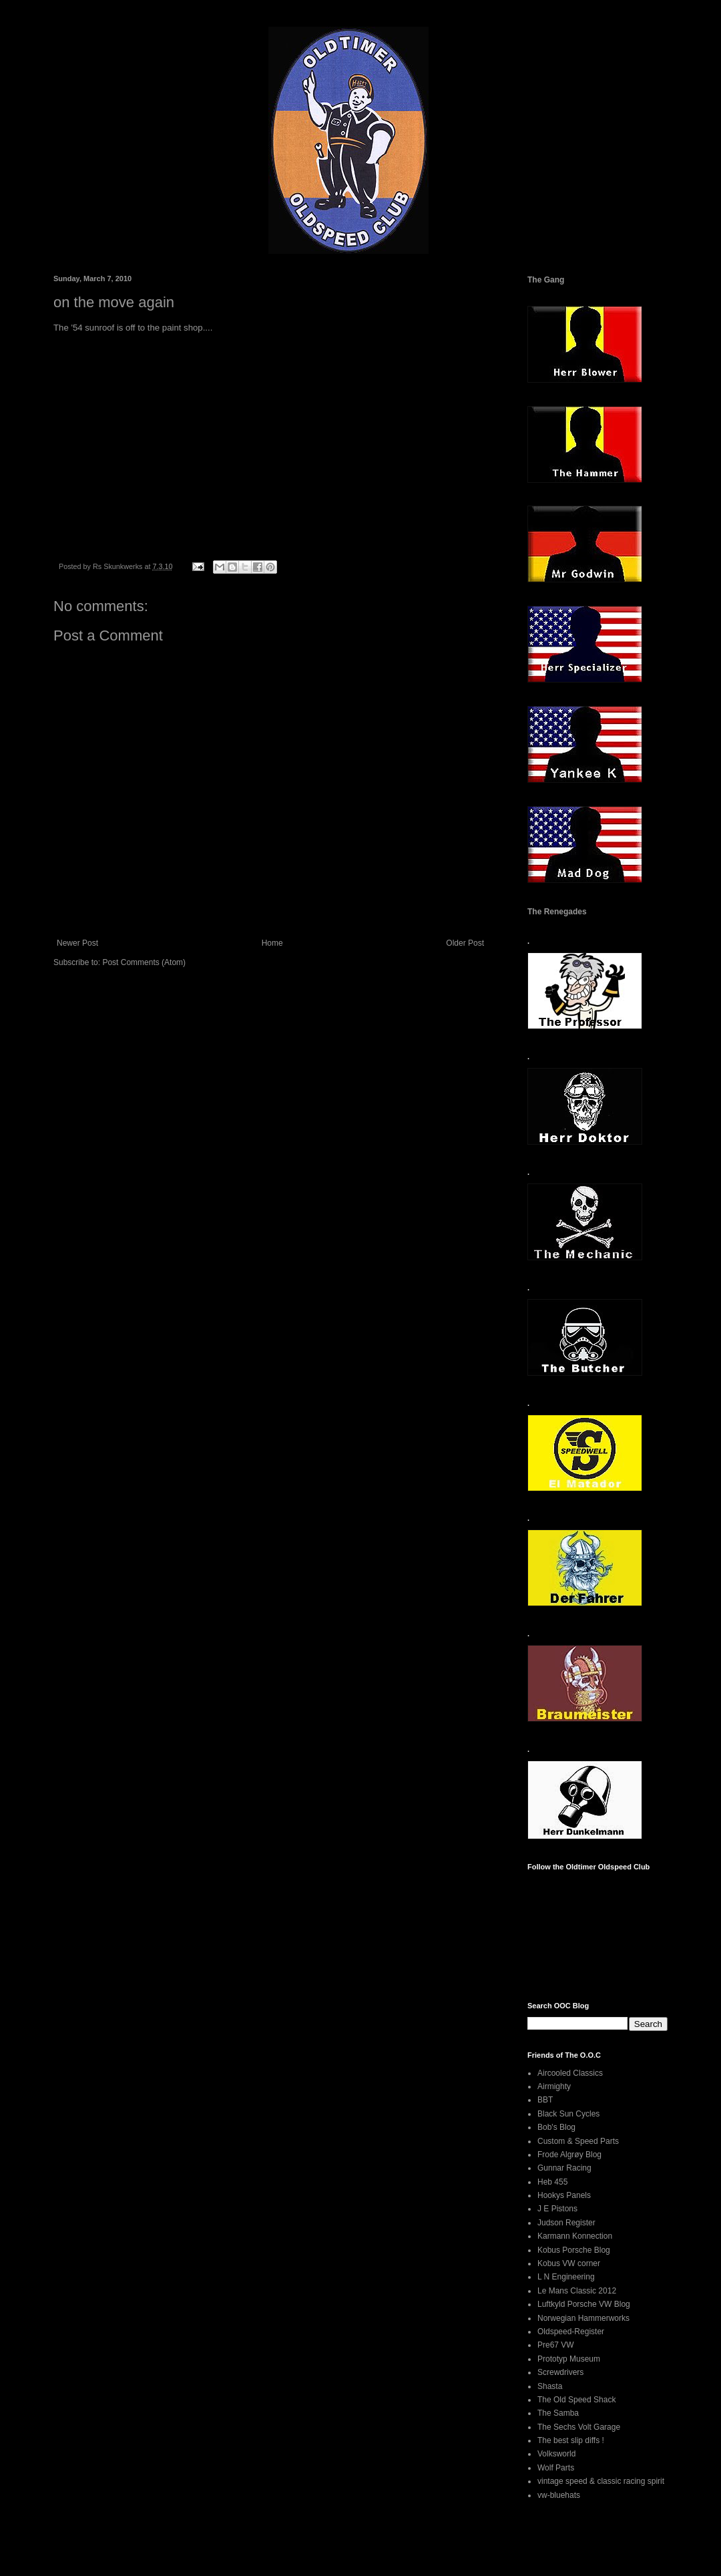 This screenshot has height=2576, width=721. What do you see at coordinates (569, 2154) in the screenshot?
I see `Frode Algrøy Blog` at bounding box center [569, 2154].